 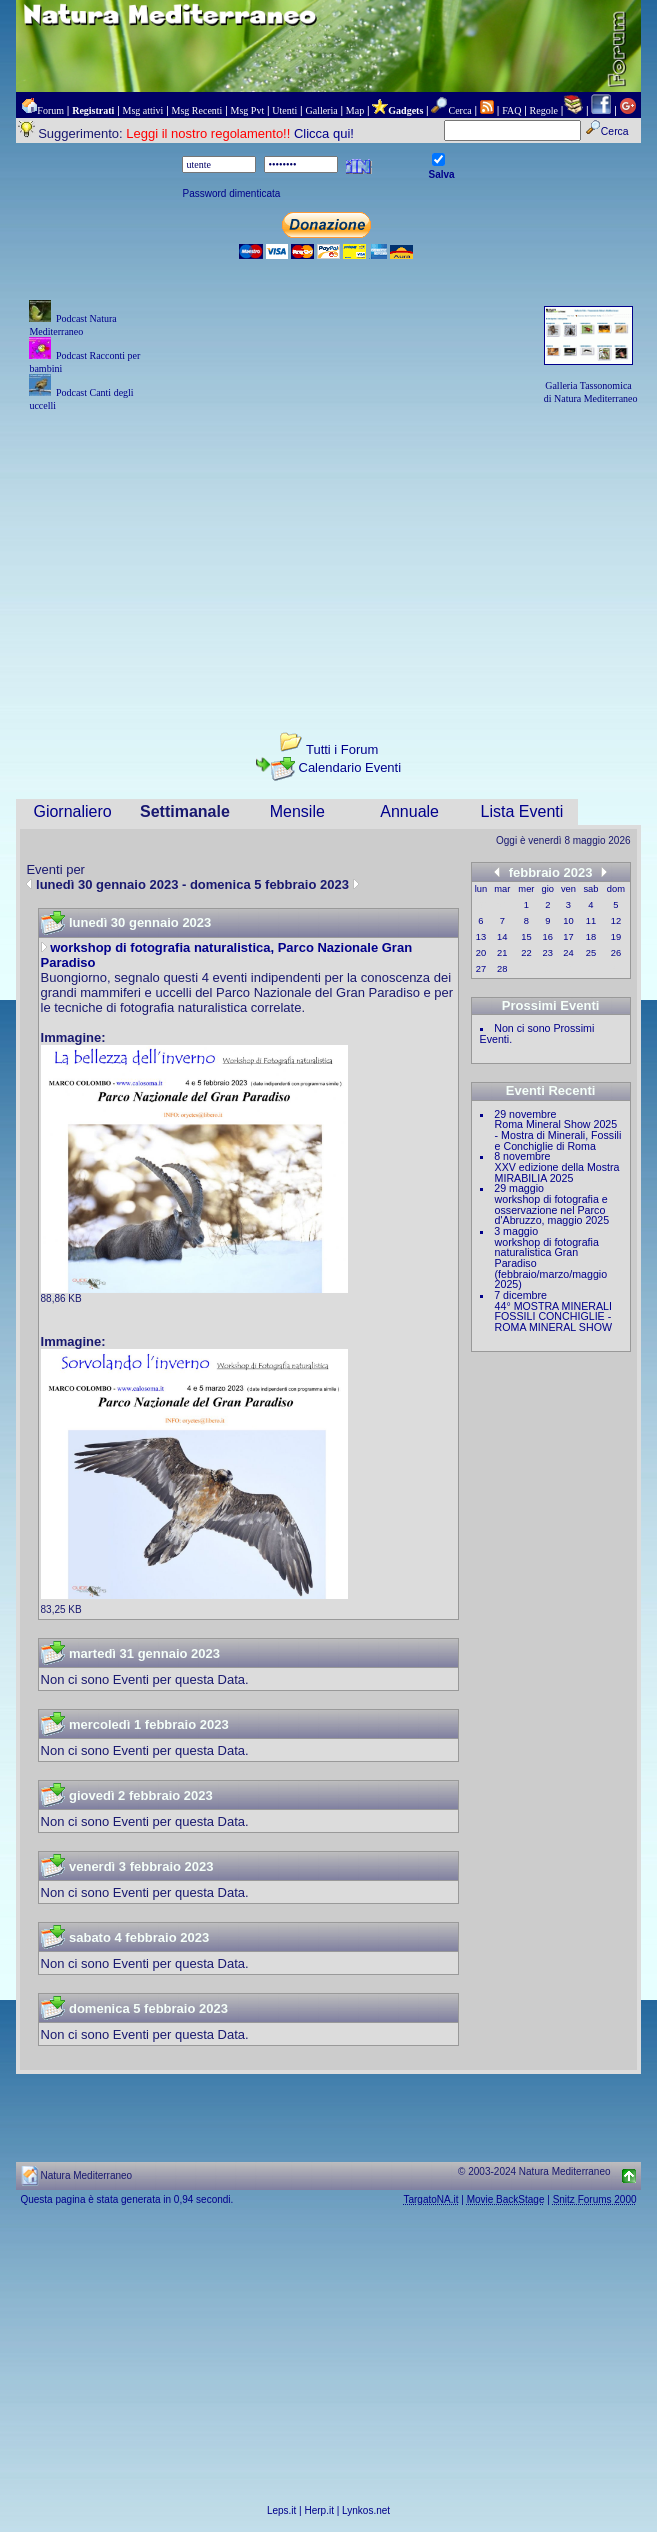 I want to click on 26, so click(x=616, y=953).